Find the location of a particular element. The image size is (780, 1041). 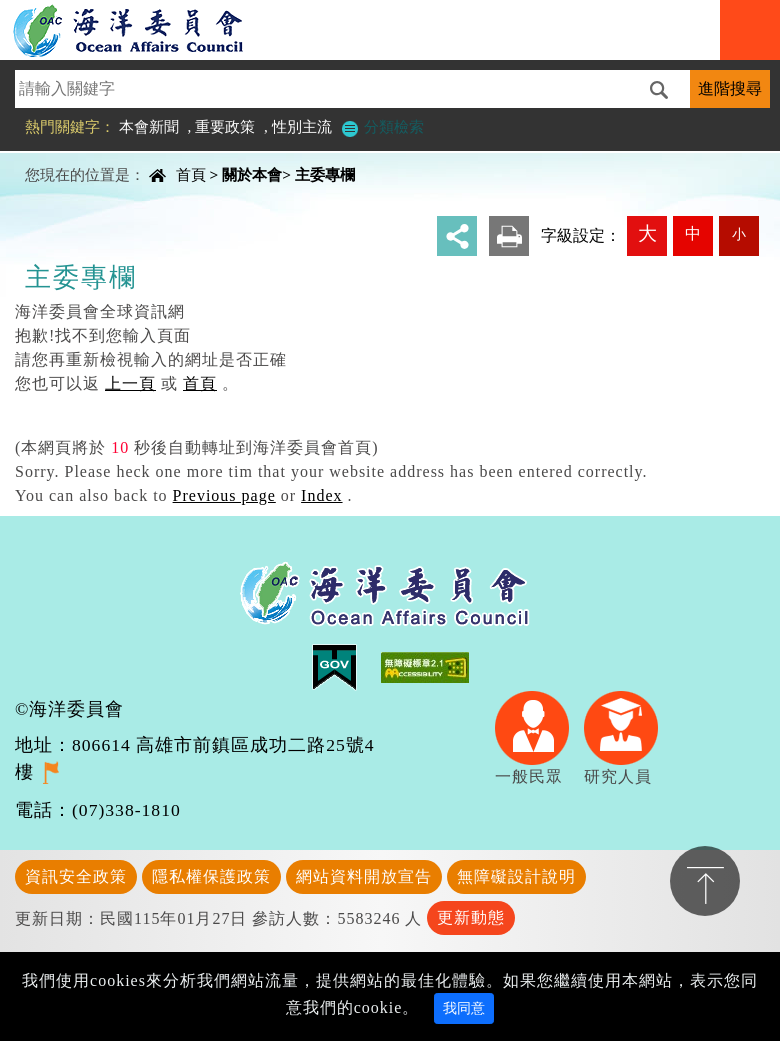

重要政策 is located at coordinates (225, 126).